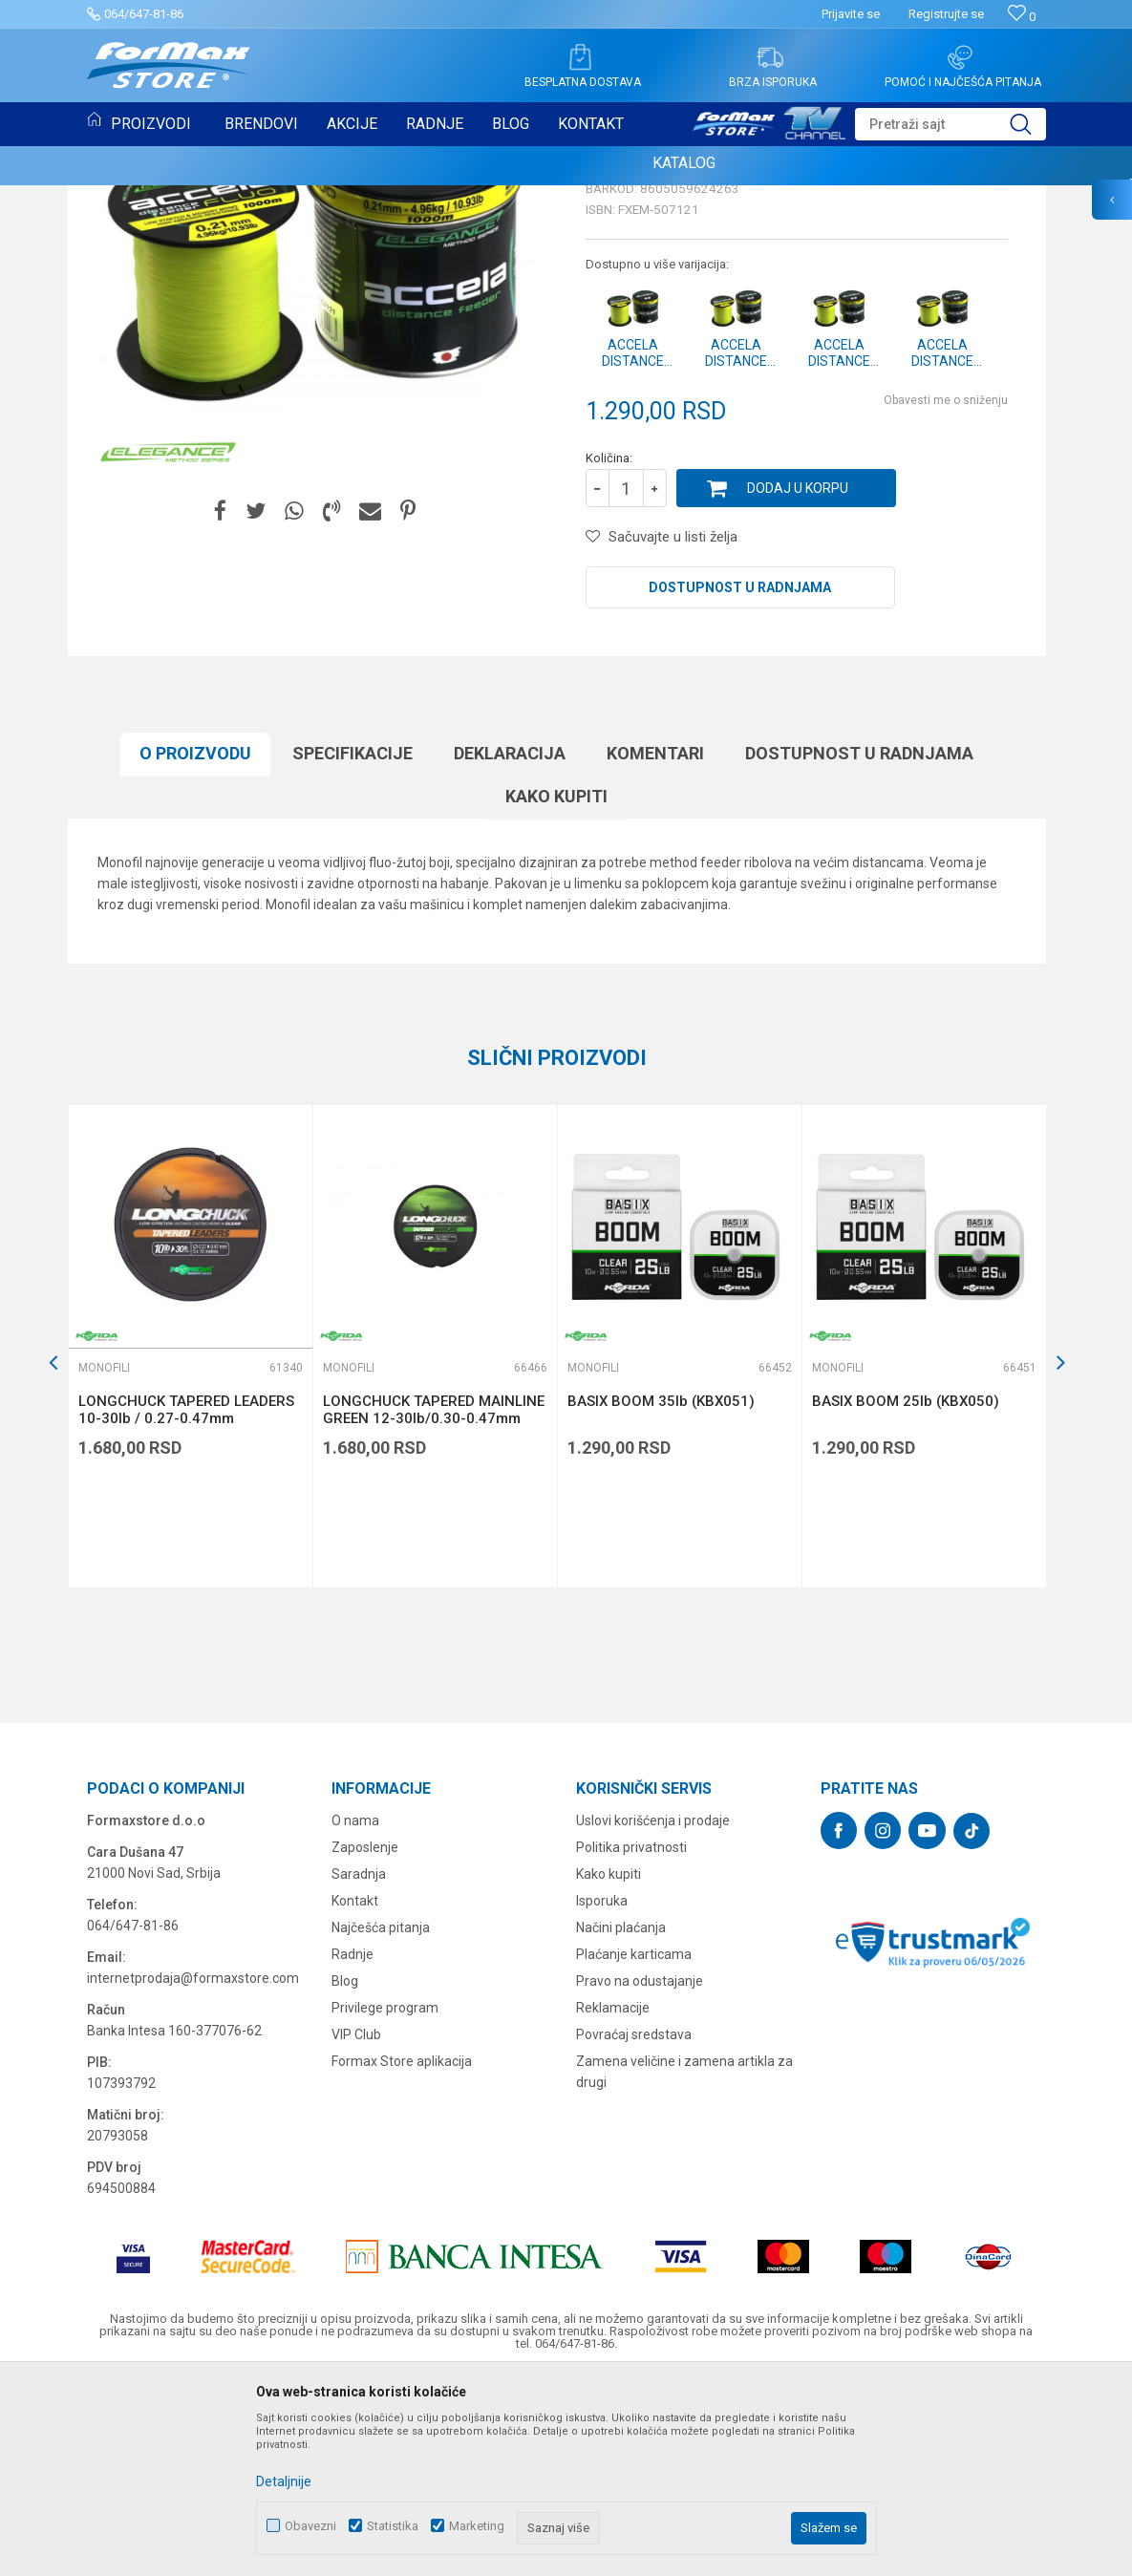  Describe the element at coordinates (639, 2176) in the screenshot. I see `Pravo na odustajanje` at that location.